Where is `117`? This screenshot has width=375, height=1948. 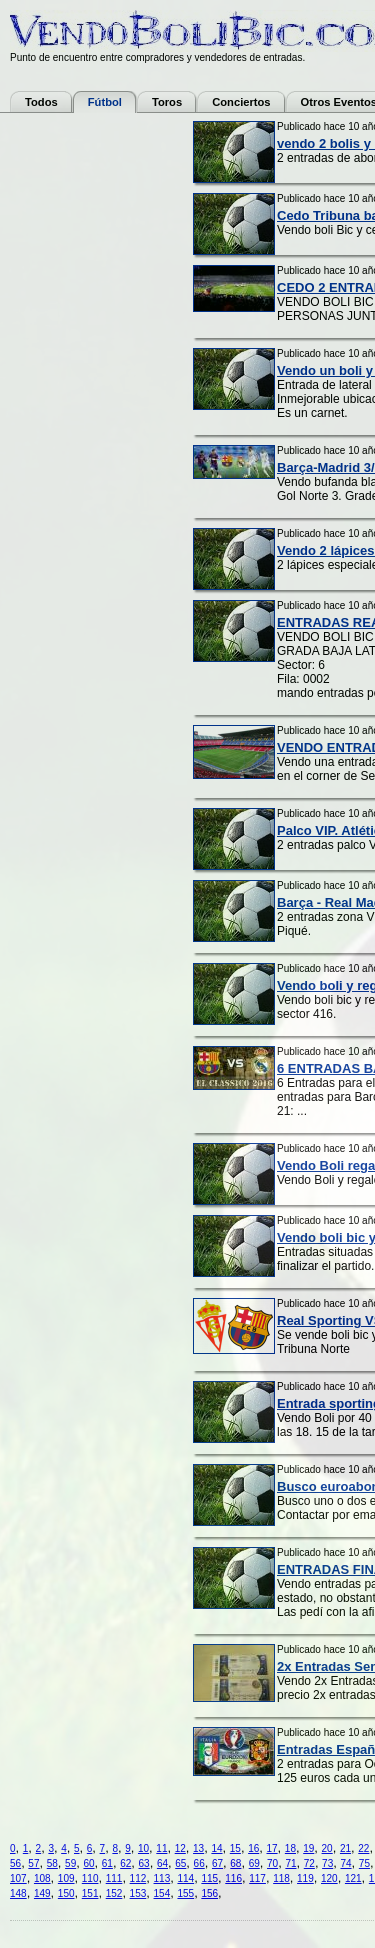
117 is located at coordinates (257, 1878).